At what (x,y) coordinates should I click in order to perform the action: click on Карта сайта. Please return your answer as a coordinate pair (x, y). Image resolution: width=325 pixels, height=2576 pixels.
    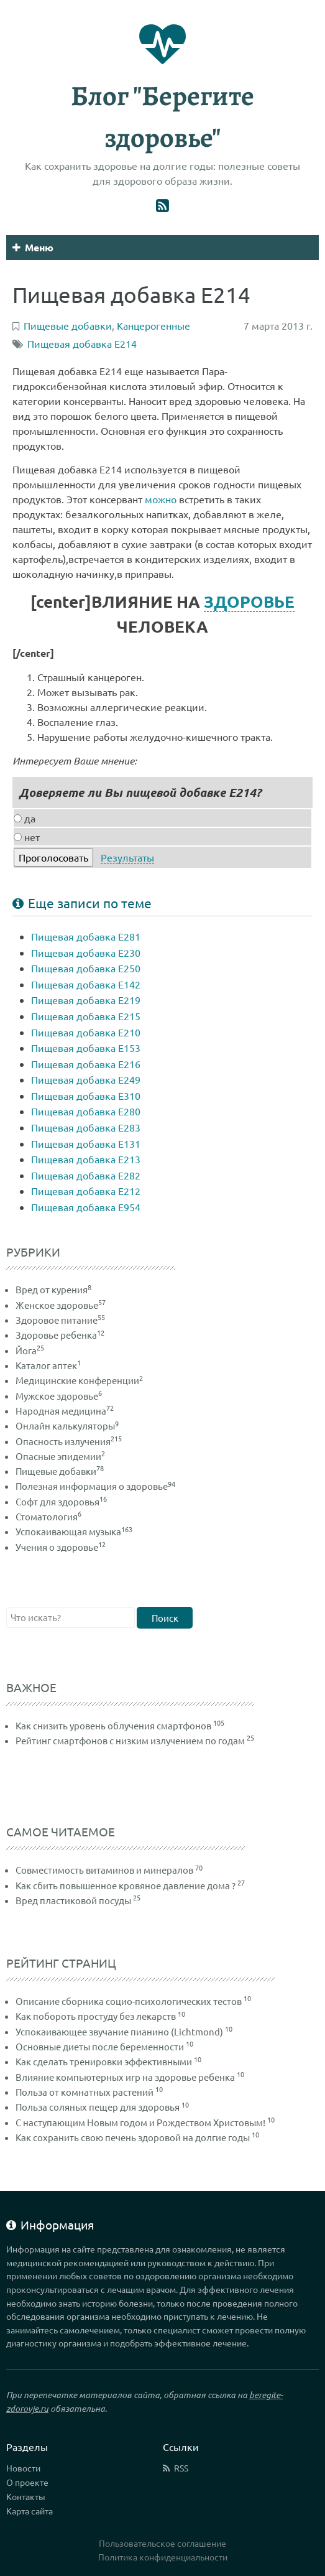
    Looking at the image, I should click on (29, 2510).